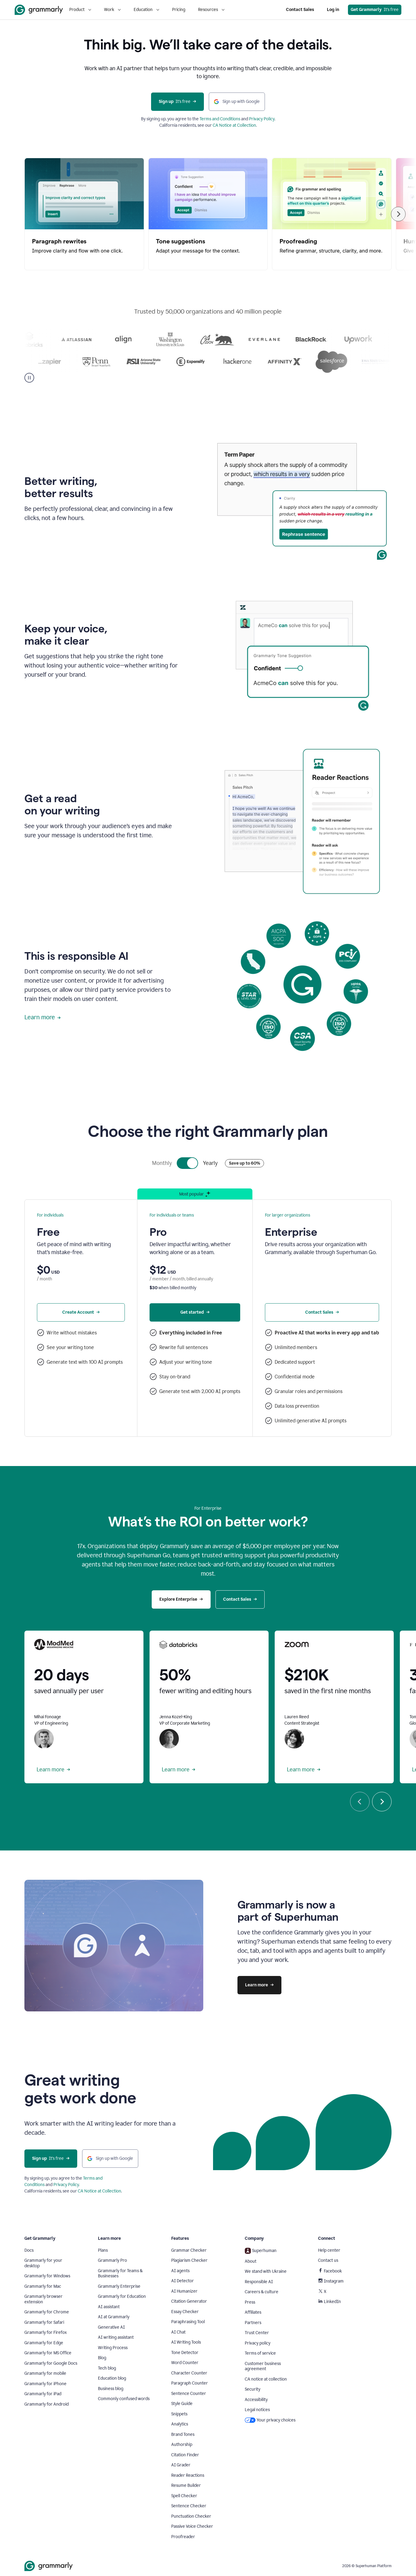 This screenshot has height=2576, width=416. What do you see at coordinates (84, 214) in the screenshot?
I see `[Paragraph rewrites, 1 of 5]` at bounding box center [84, 214].